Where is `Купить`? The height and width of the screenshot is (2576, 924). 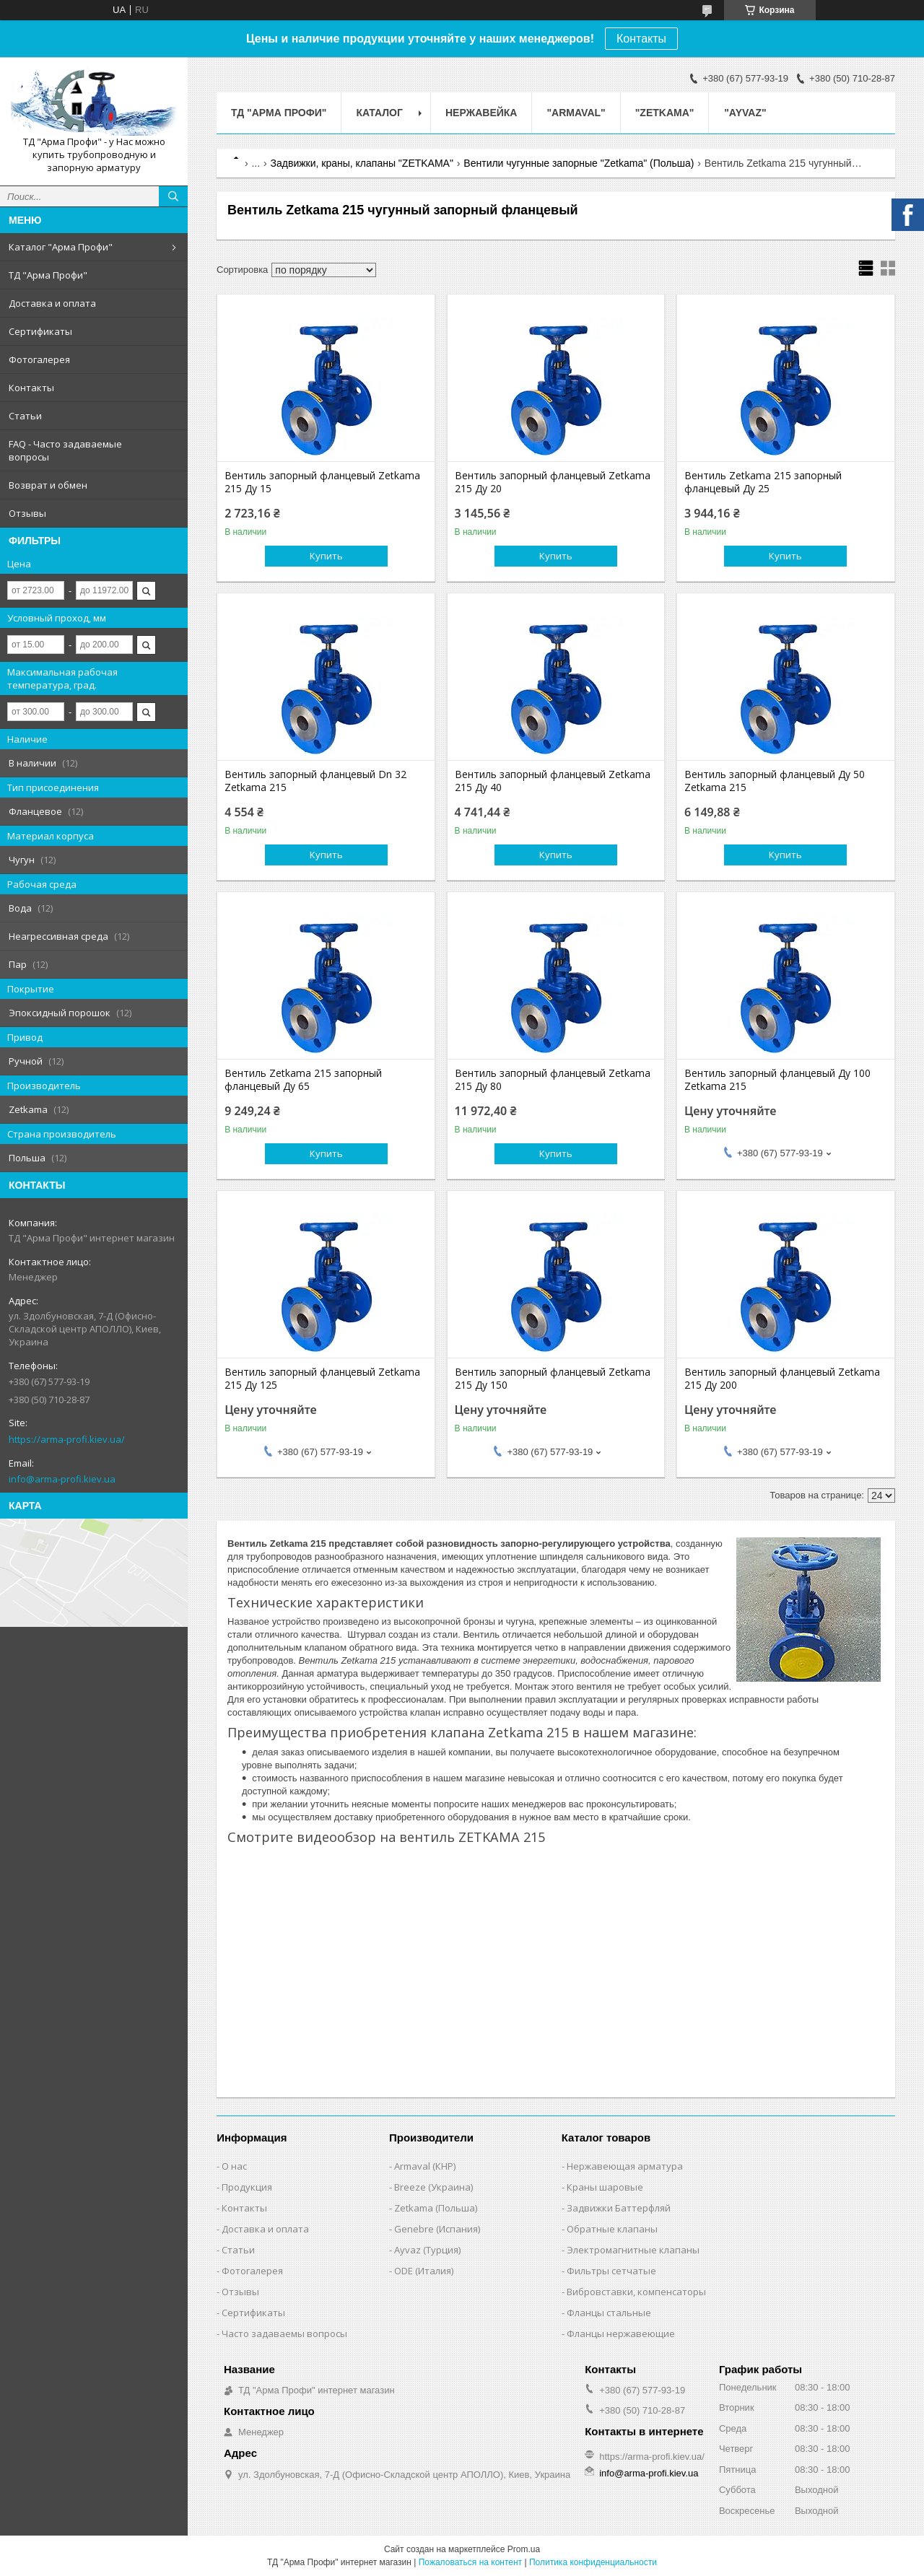
Купить is located at coordinates (326, 555).